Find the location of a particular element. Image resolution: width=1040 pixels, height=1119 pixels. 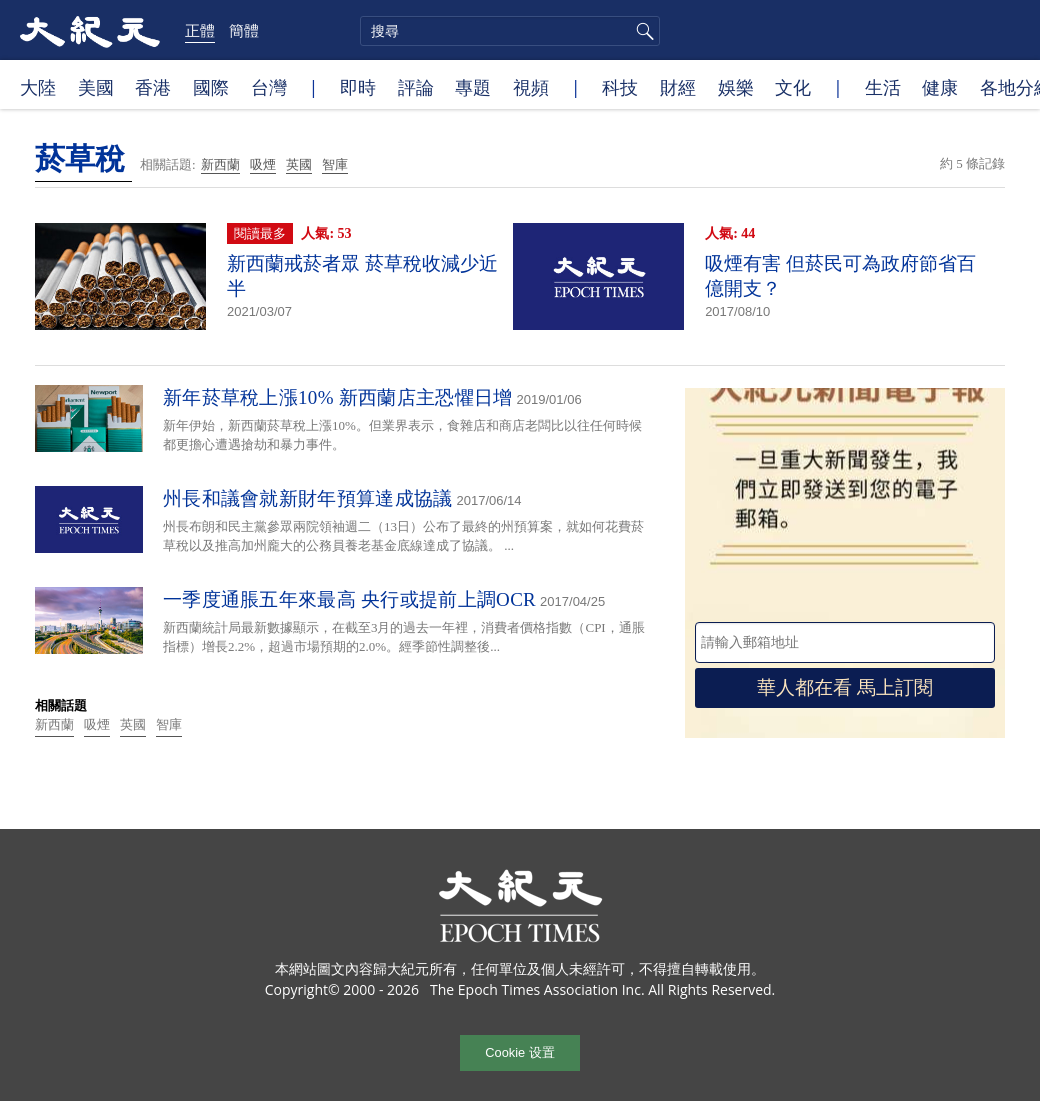

大陸 is located at coordinates (38, 87).